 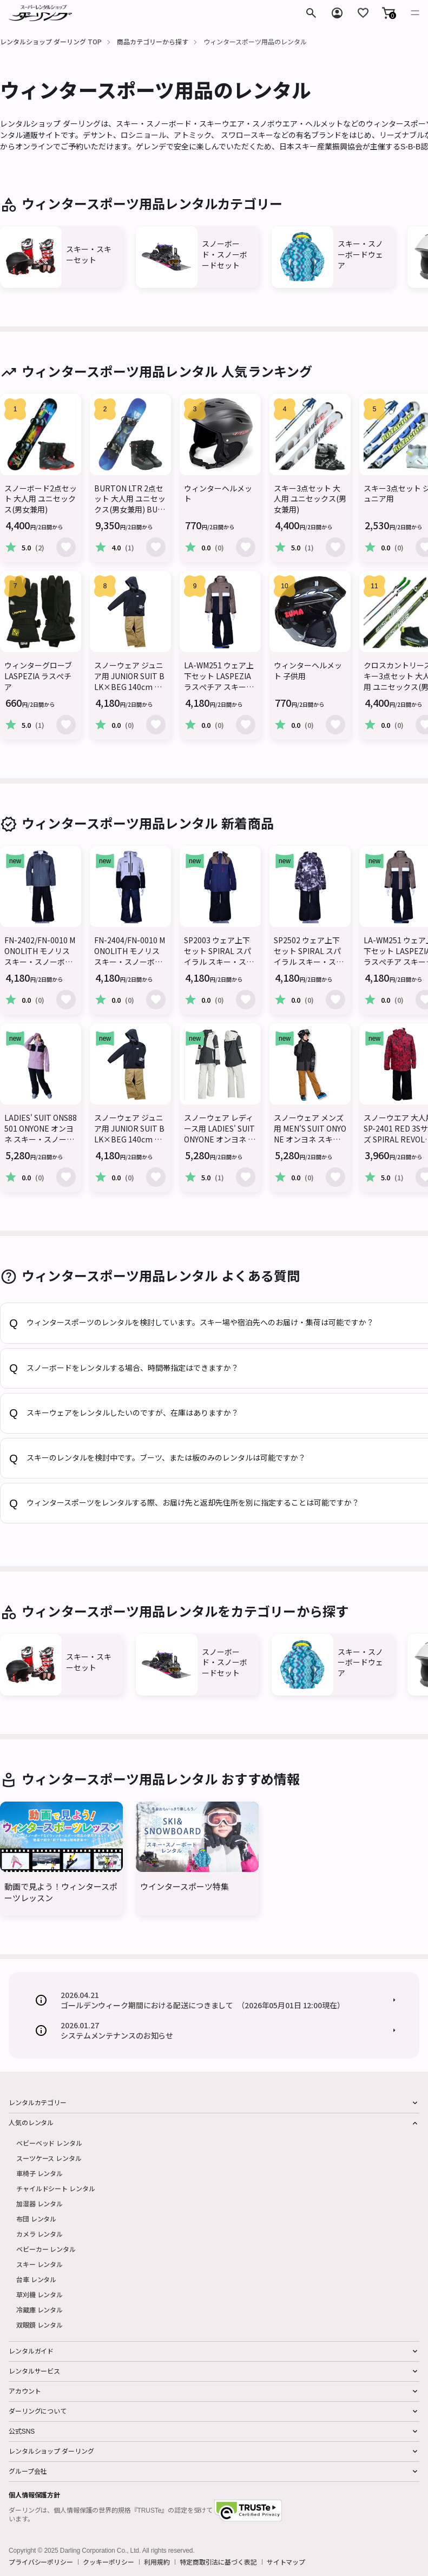 What do you see at coordinates (39, 2324) in the screenshot?
I see `双眼鏡 レンタル` at bounding box center [39, 2324].